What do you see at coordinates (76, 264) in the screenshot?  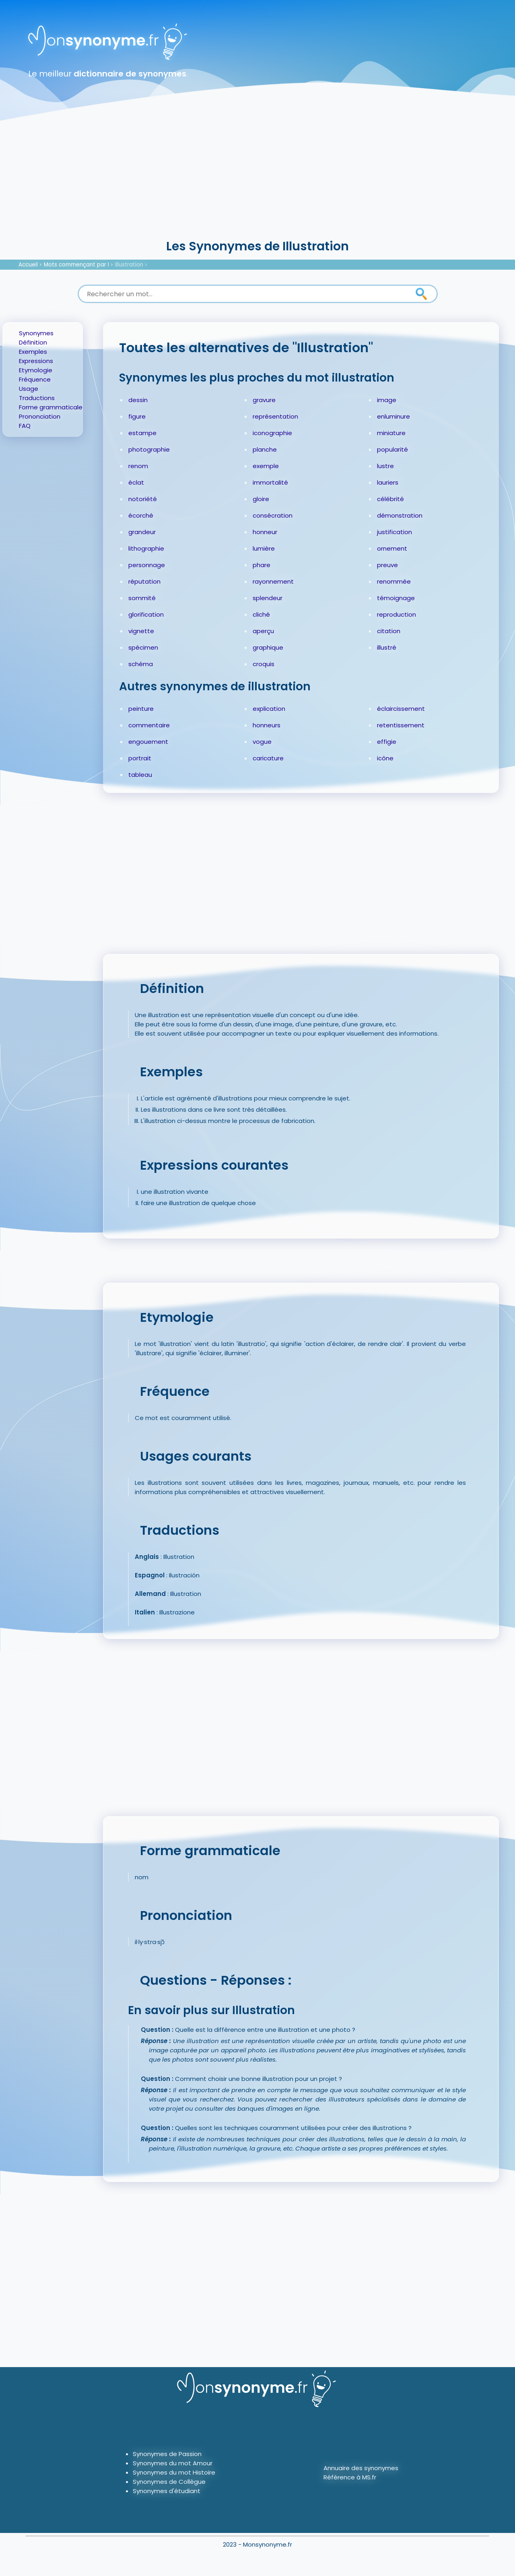 I see `Mots commençant par I` at bounding box center [76, 264].